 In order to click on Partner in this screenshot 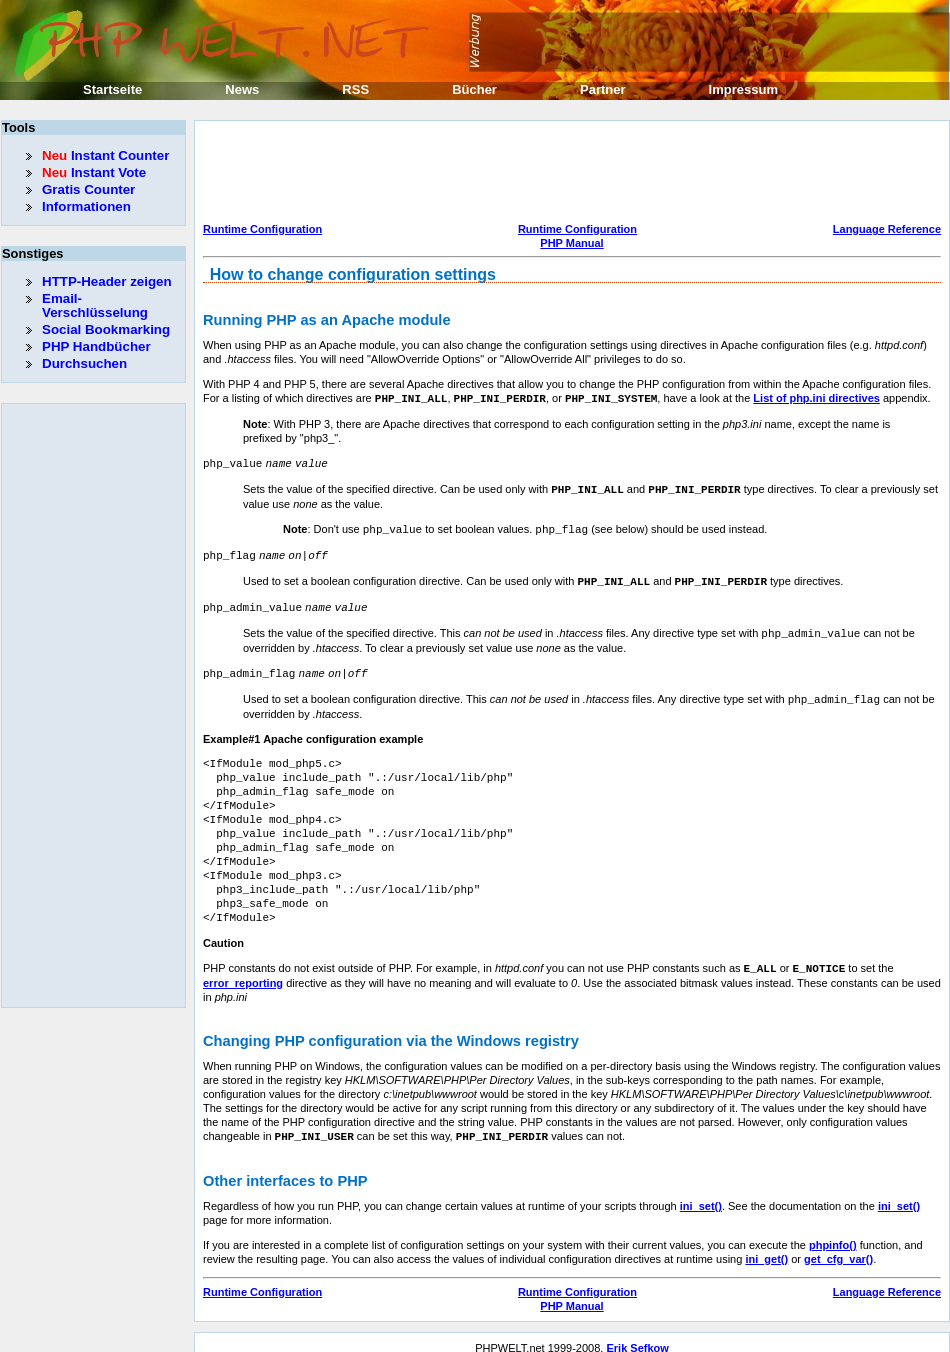, I will do `click(603, 89)`.